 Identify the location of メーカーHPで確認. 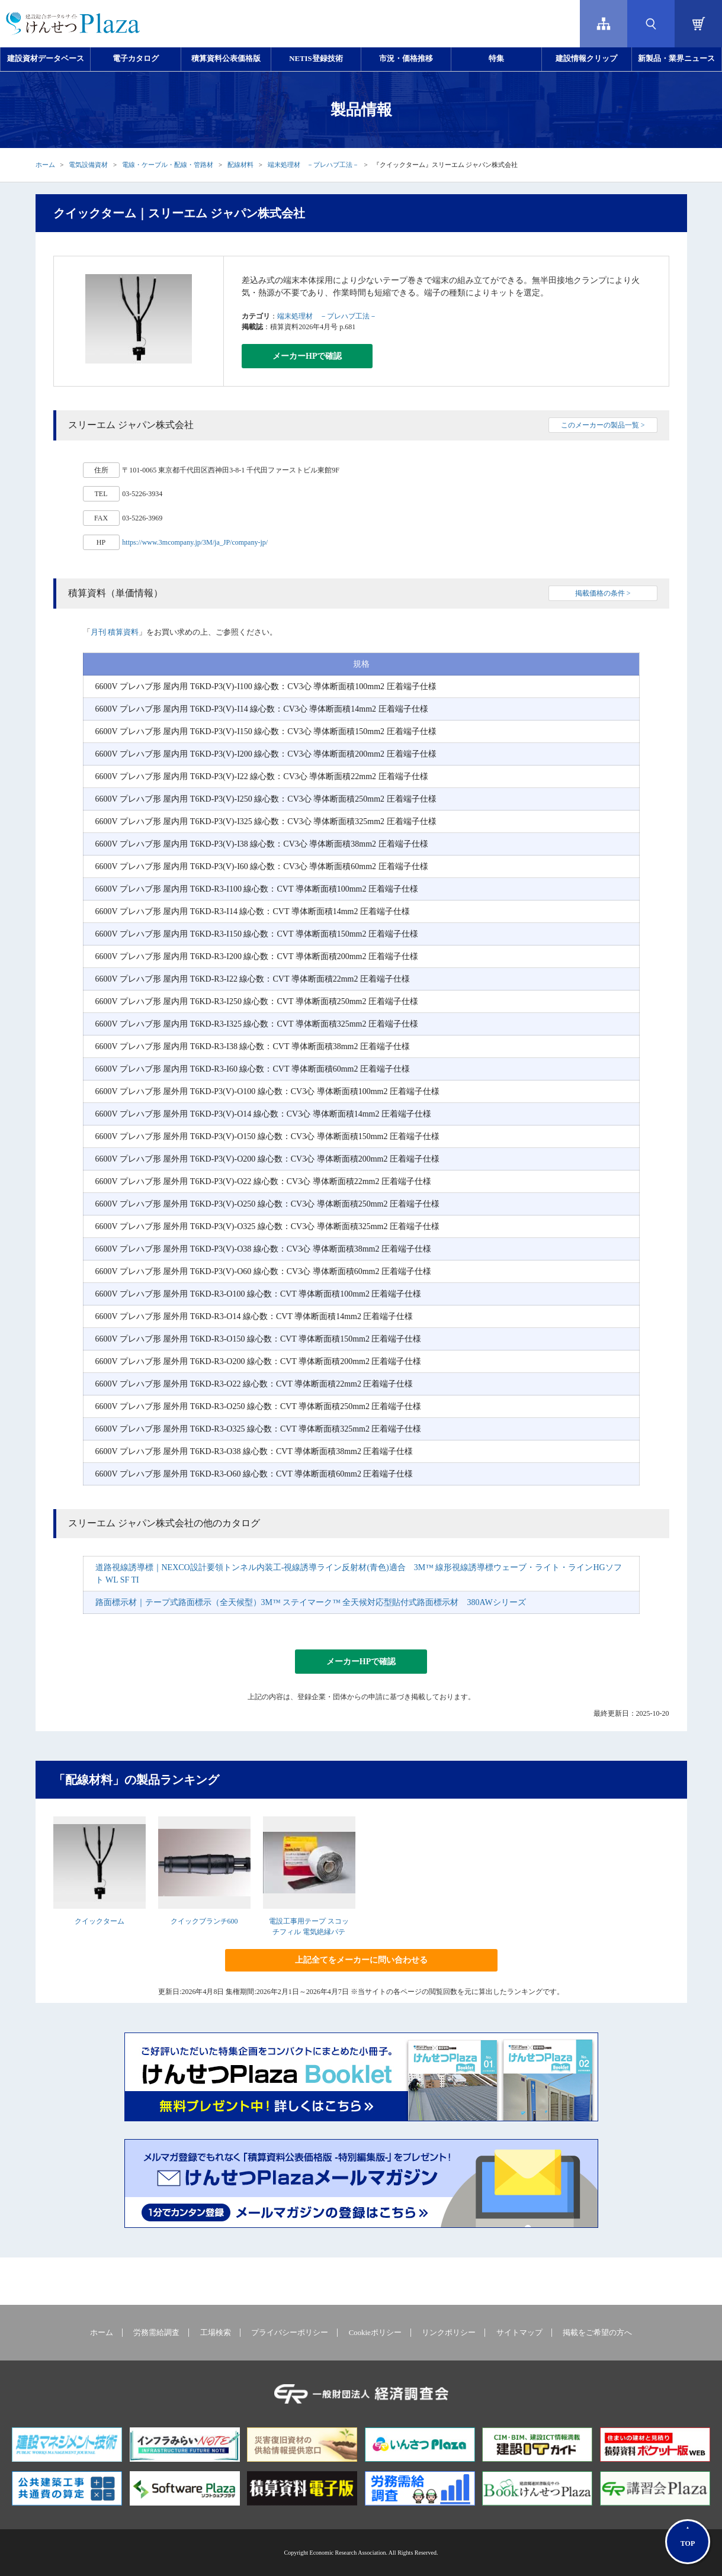
(307, 356).